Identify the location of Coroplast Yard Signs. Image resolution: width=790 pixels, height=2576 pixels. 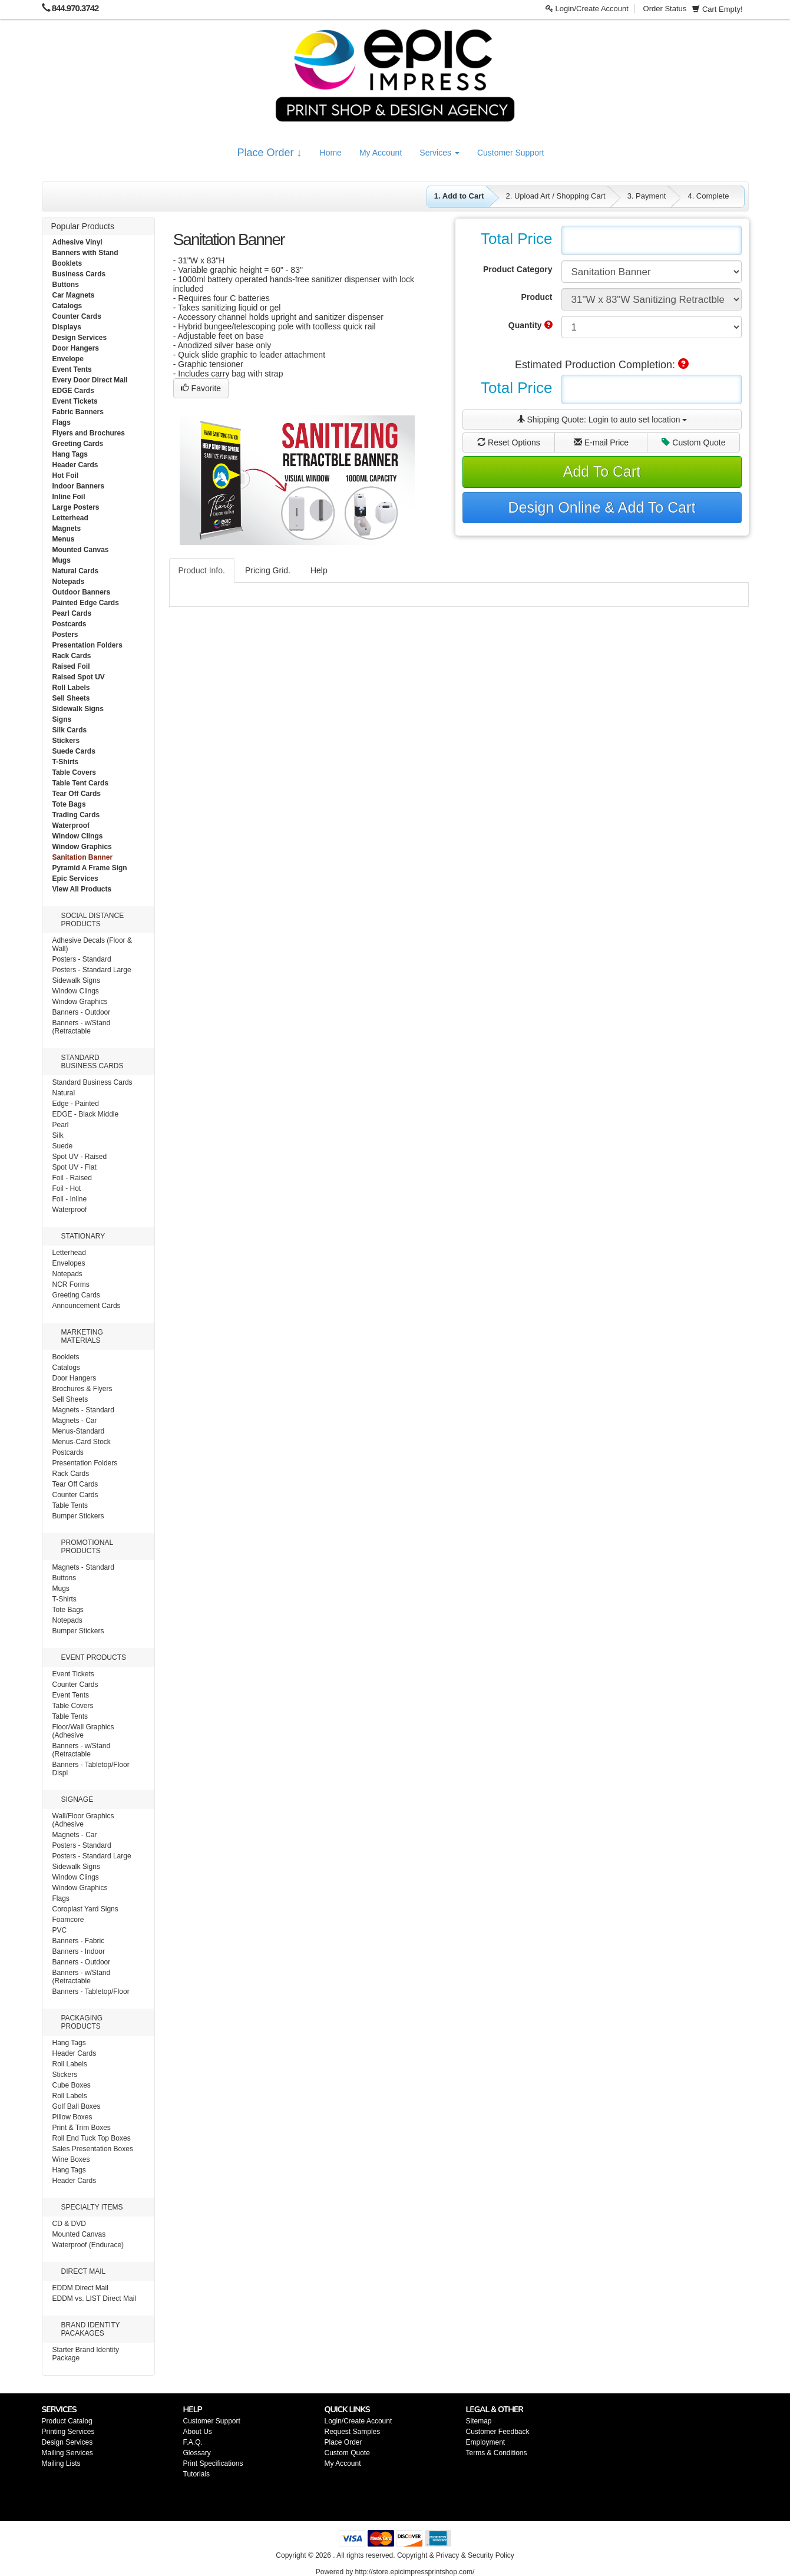
(85, 1909).